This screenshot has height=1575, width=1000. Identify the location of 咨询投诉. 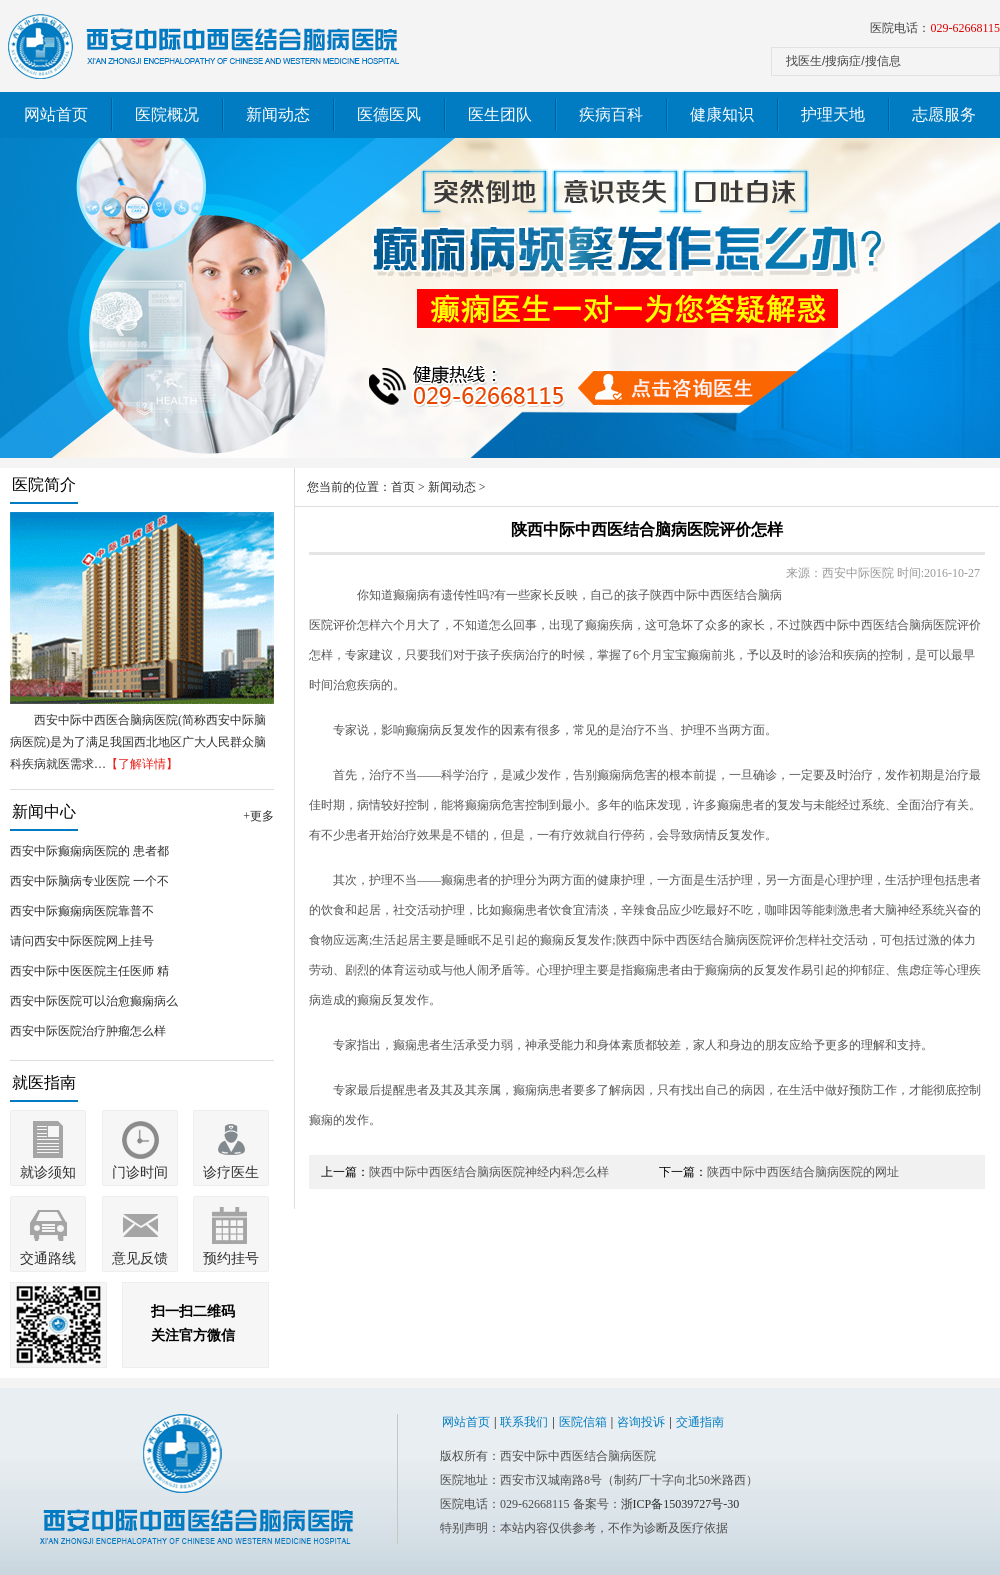
(641, 1422).